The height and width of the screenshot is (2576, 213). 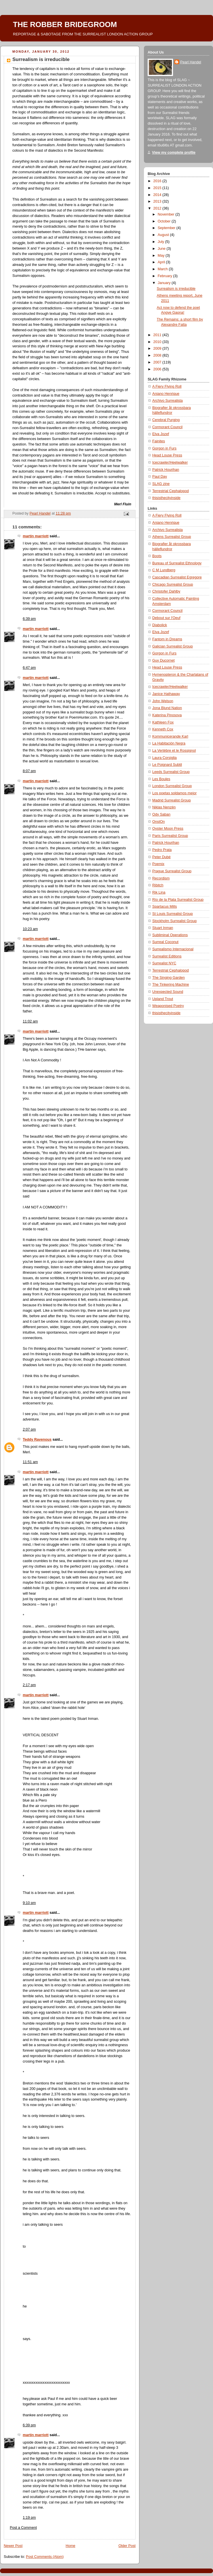 What do you see at coordinates (167, 765) in the screenshot?
I see `Le Poignard Subtil` at bounding box center [167, 765].